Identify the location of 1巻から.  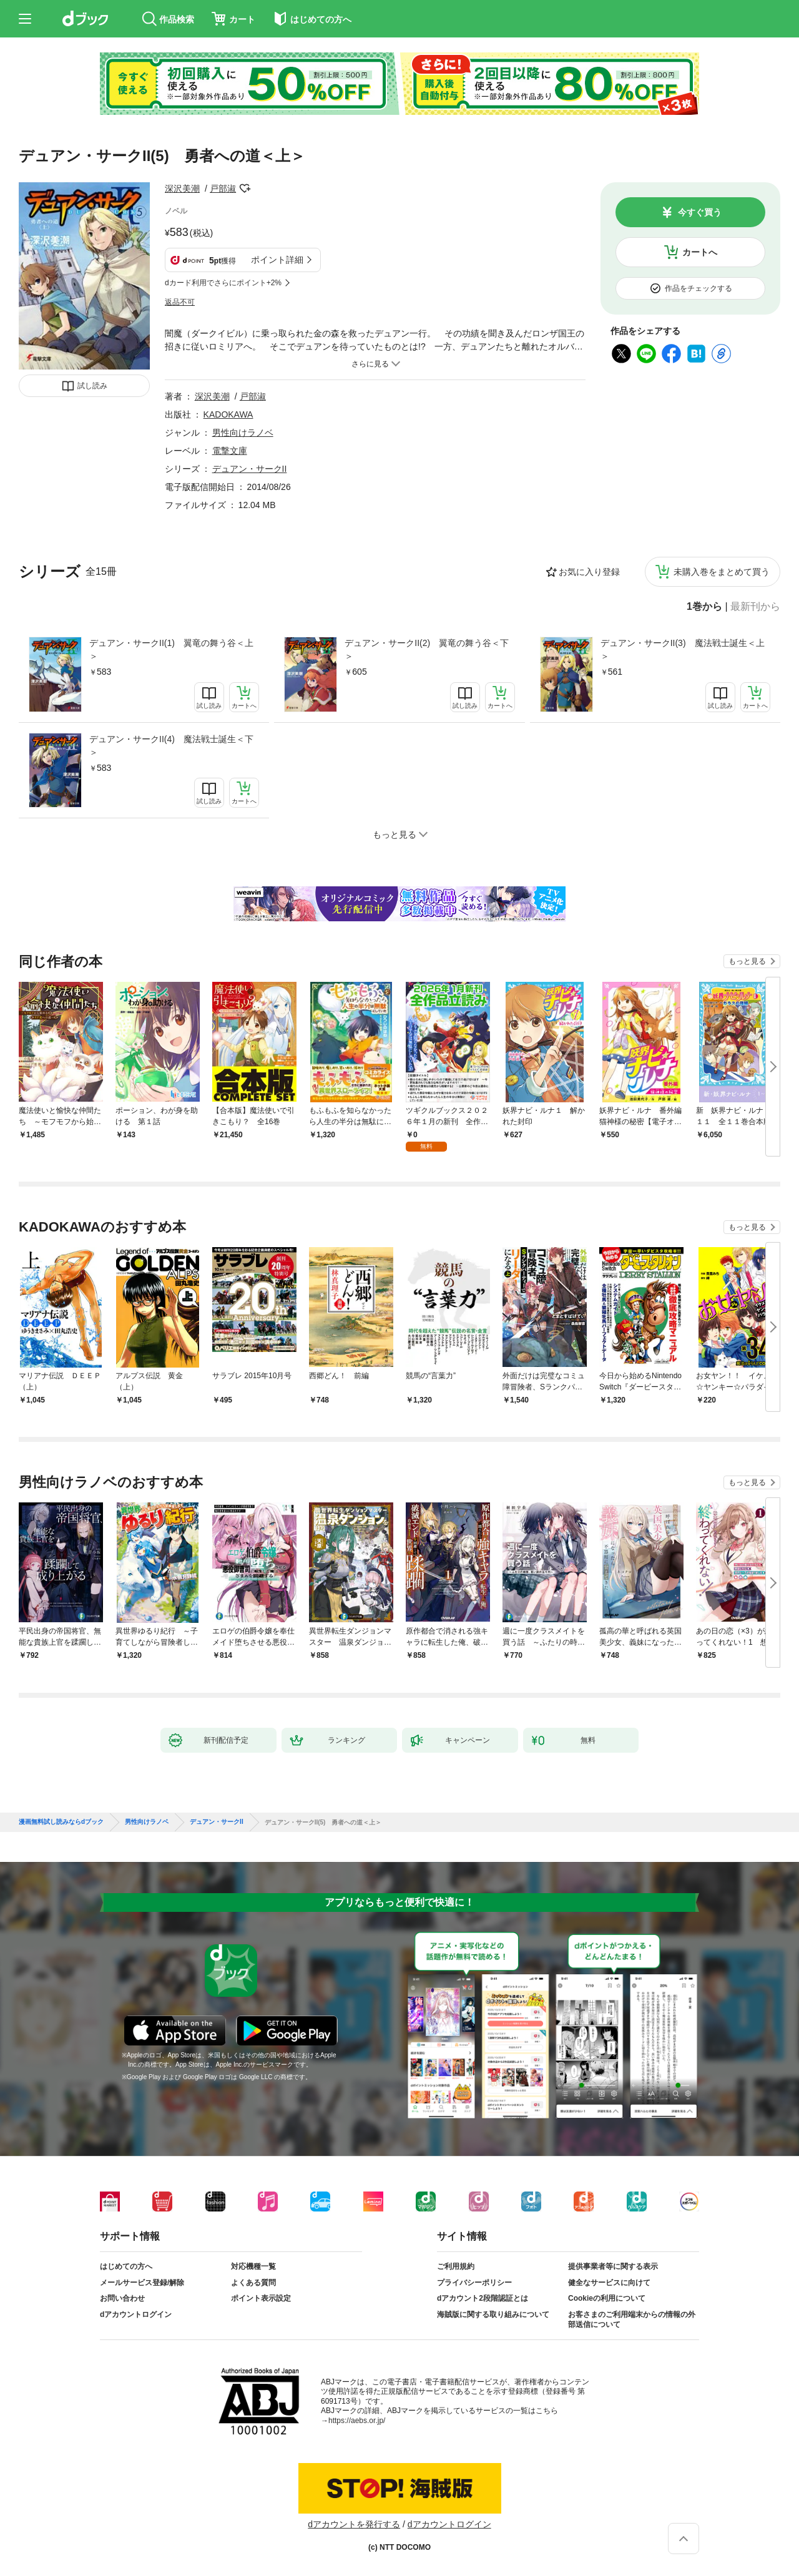
(704, 607).